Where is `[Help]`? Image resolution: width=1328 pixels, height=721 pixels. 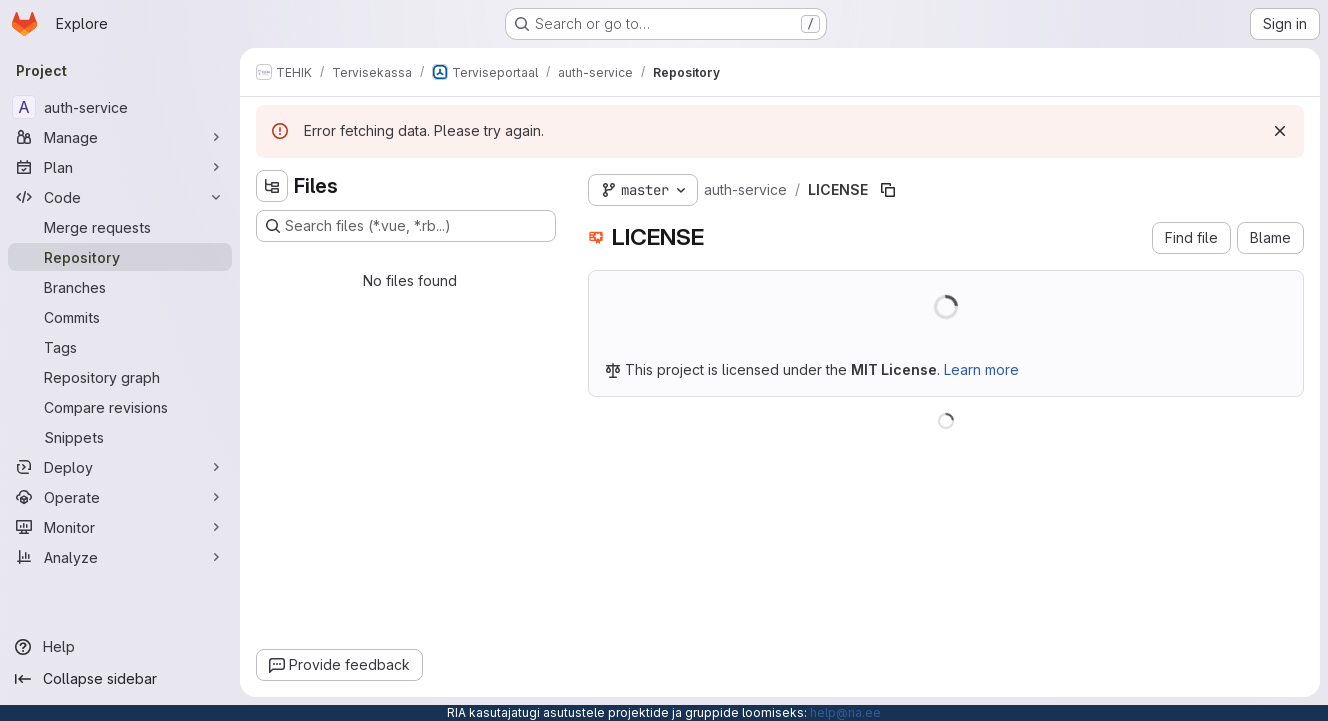 [Help] is located at coordinates (120, 647).